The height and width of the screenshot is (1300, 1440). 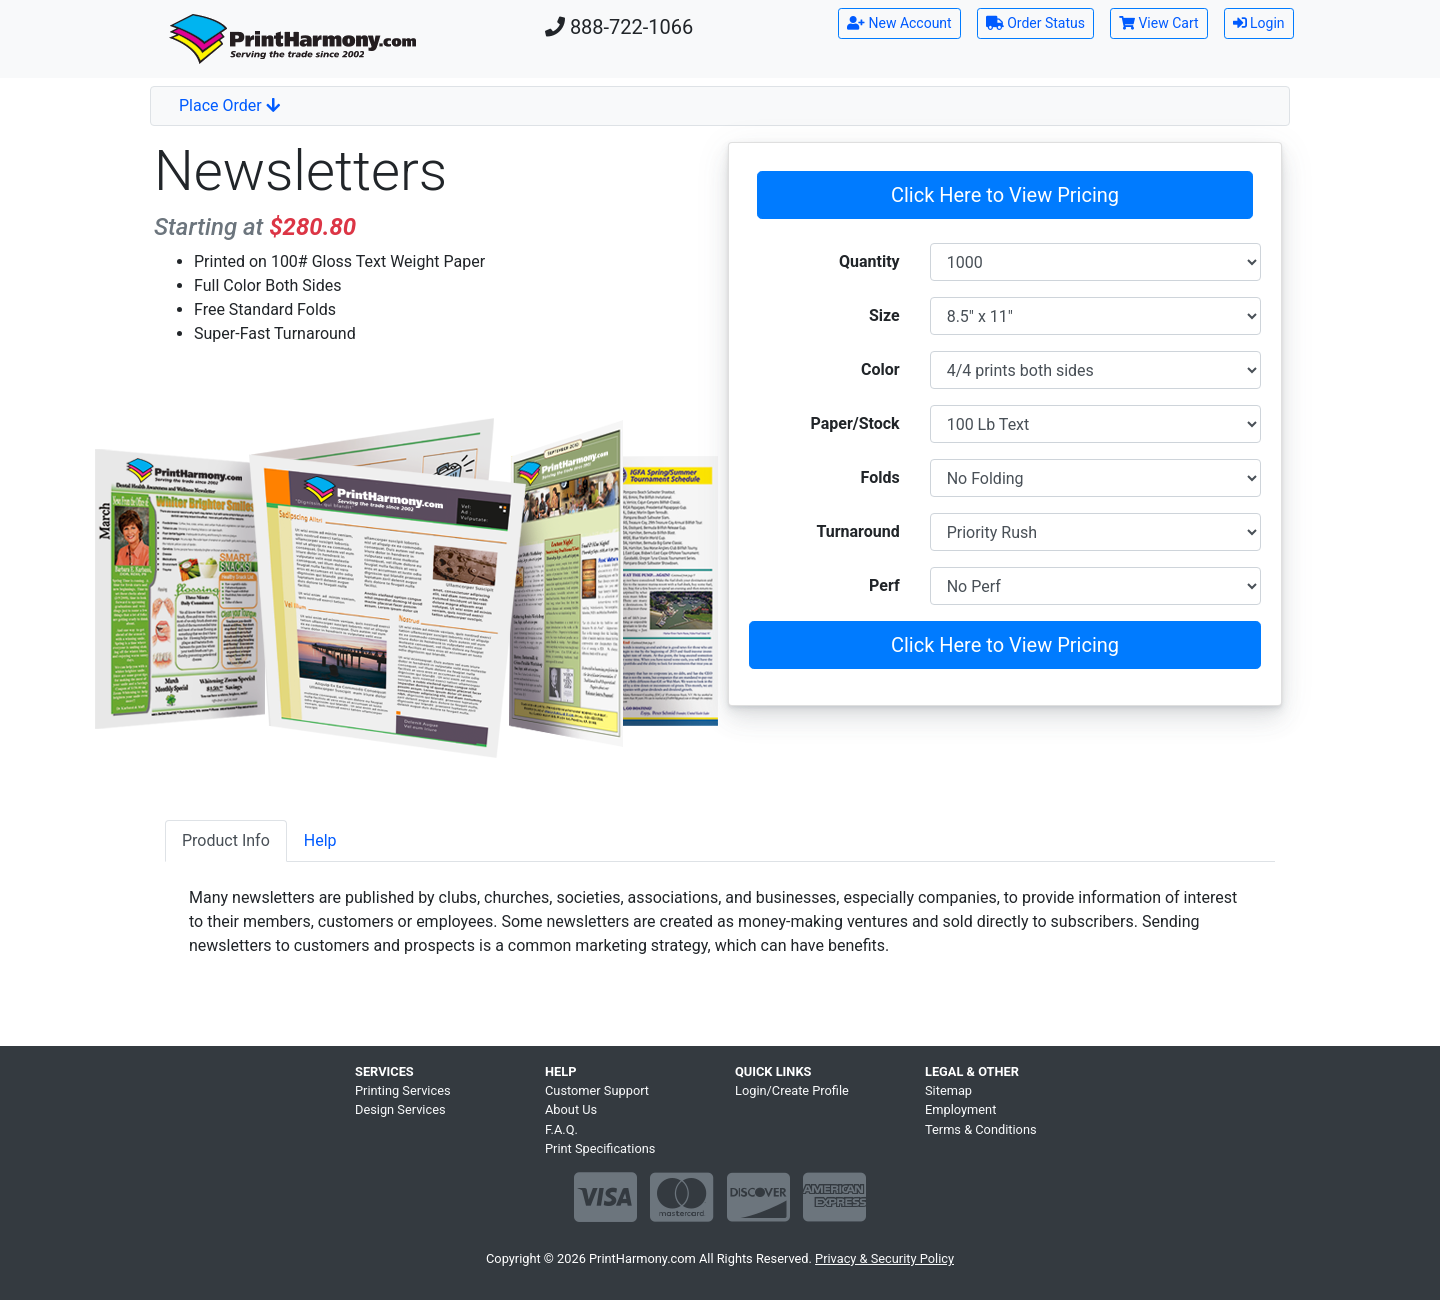 What do you see at coordinates (1259, 23) in the screenshot?
I see `Login` at bounding box center [1259, 23].